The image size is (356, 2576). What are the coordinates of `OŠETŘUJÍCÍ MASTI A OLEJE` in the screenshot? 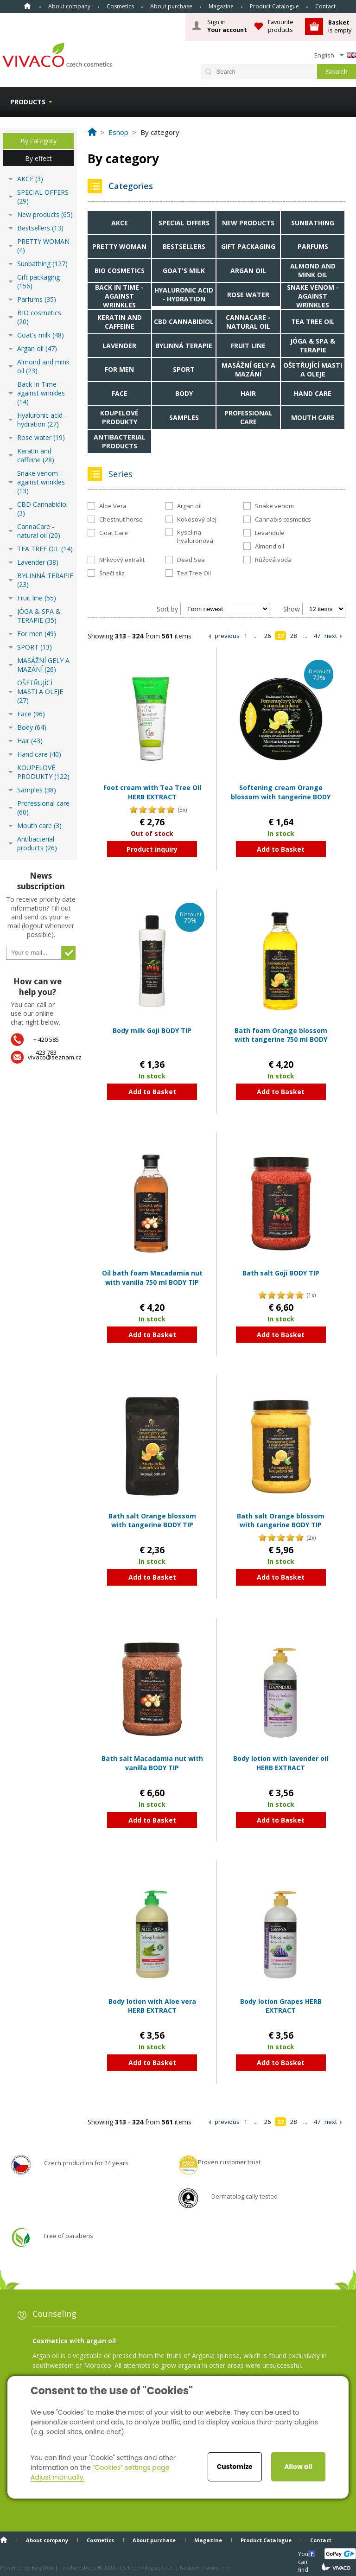 It's located at (312, 369).